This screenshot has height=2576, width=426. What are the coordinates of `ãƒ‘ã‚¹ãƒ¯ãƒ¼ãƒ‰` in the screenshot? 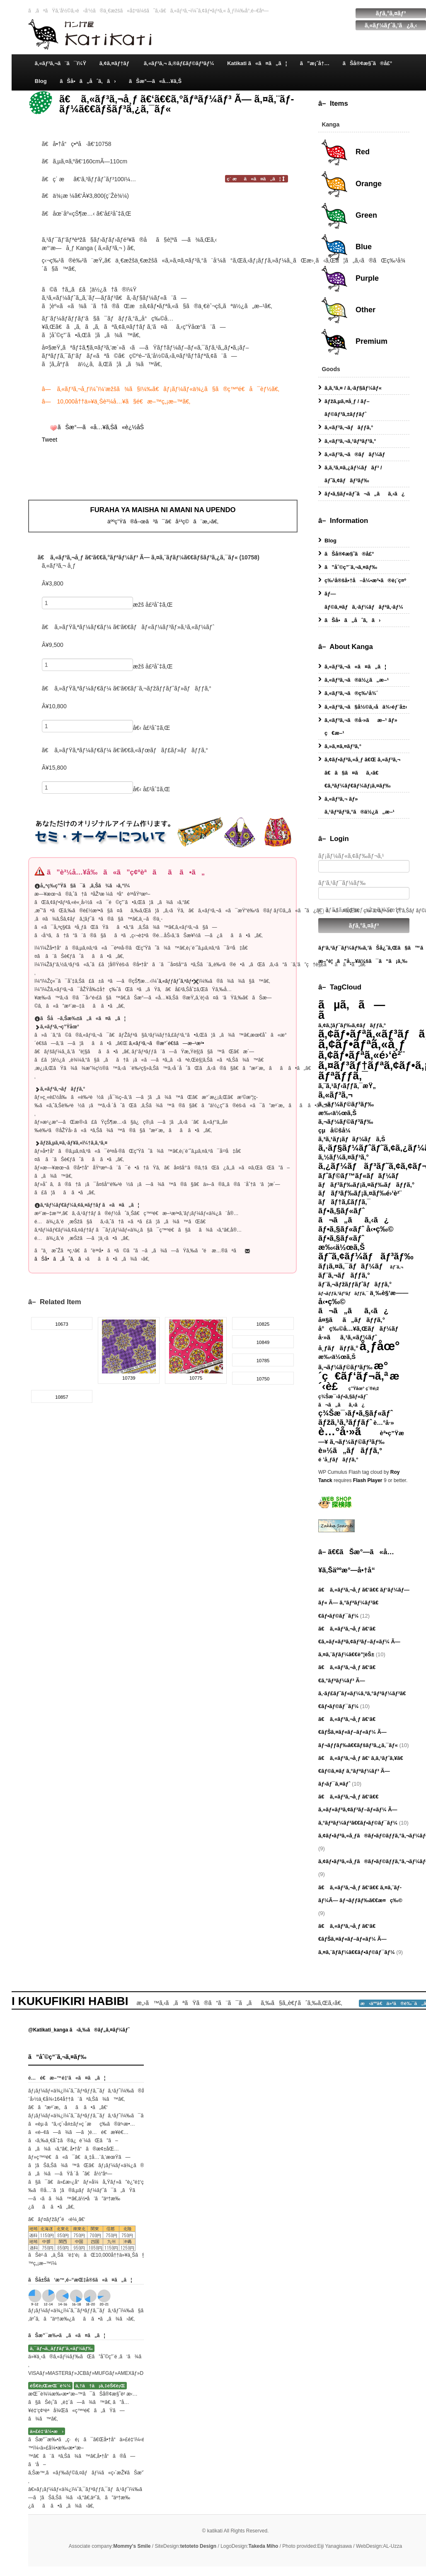 It's located at (363, 889).